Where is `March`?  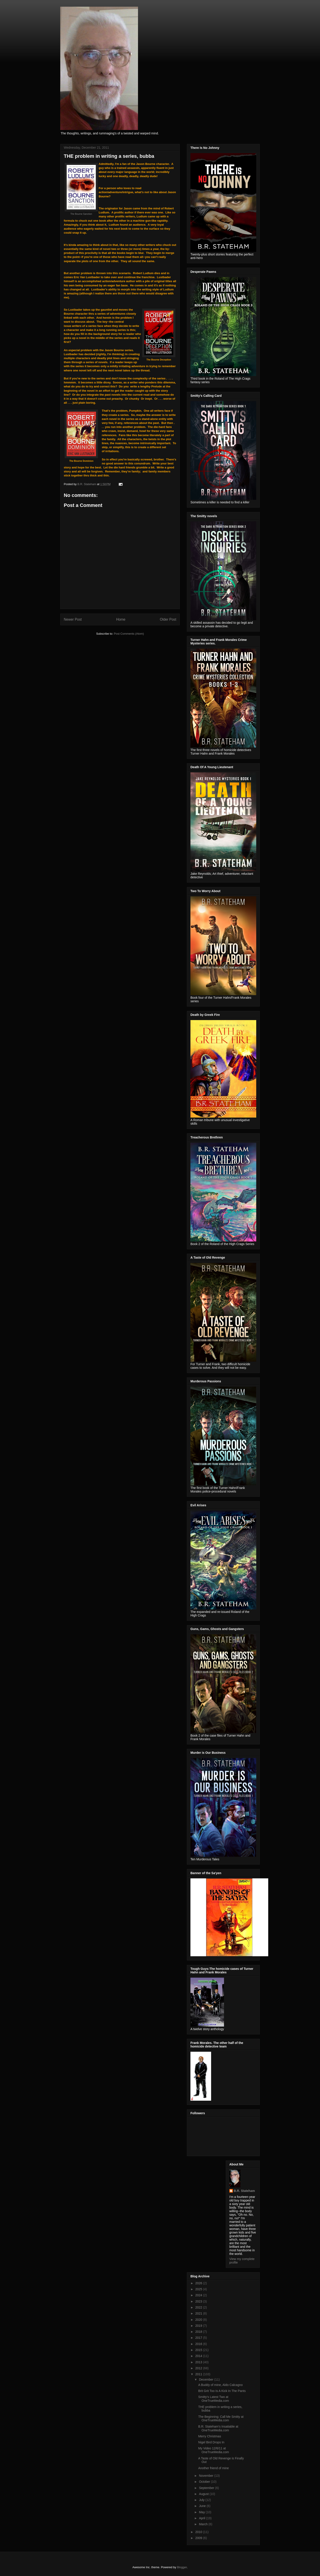 March is located at coordinates (203, 2524).